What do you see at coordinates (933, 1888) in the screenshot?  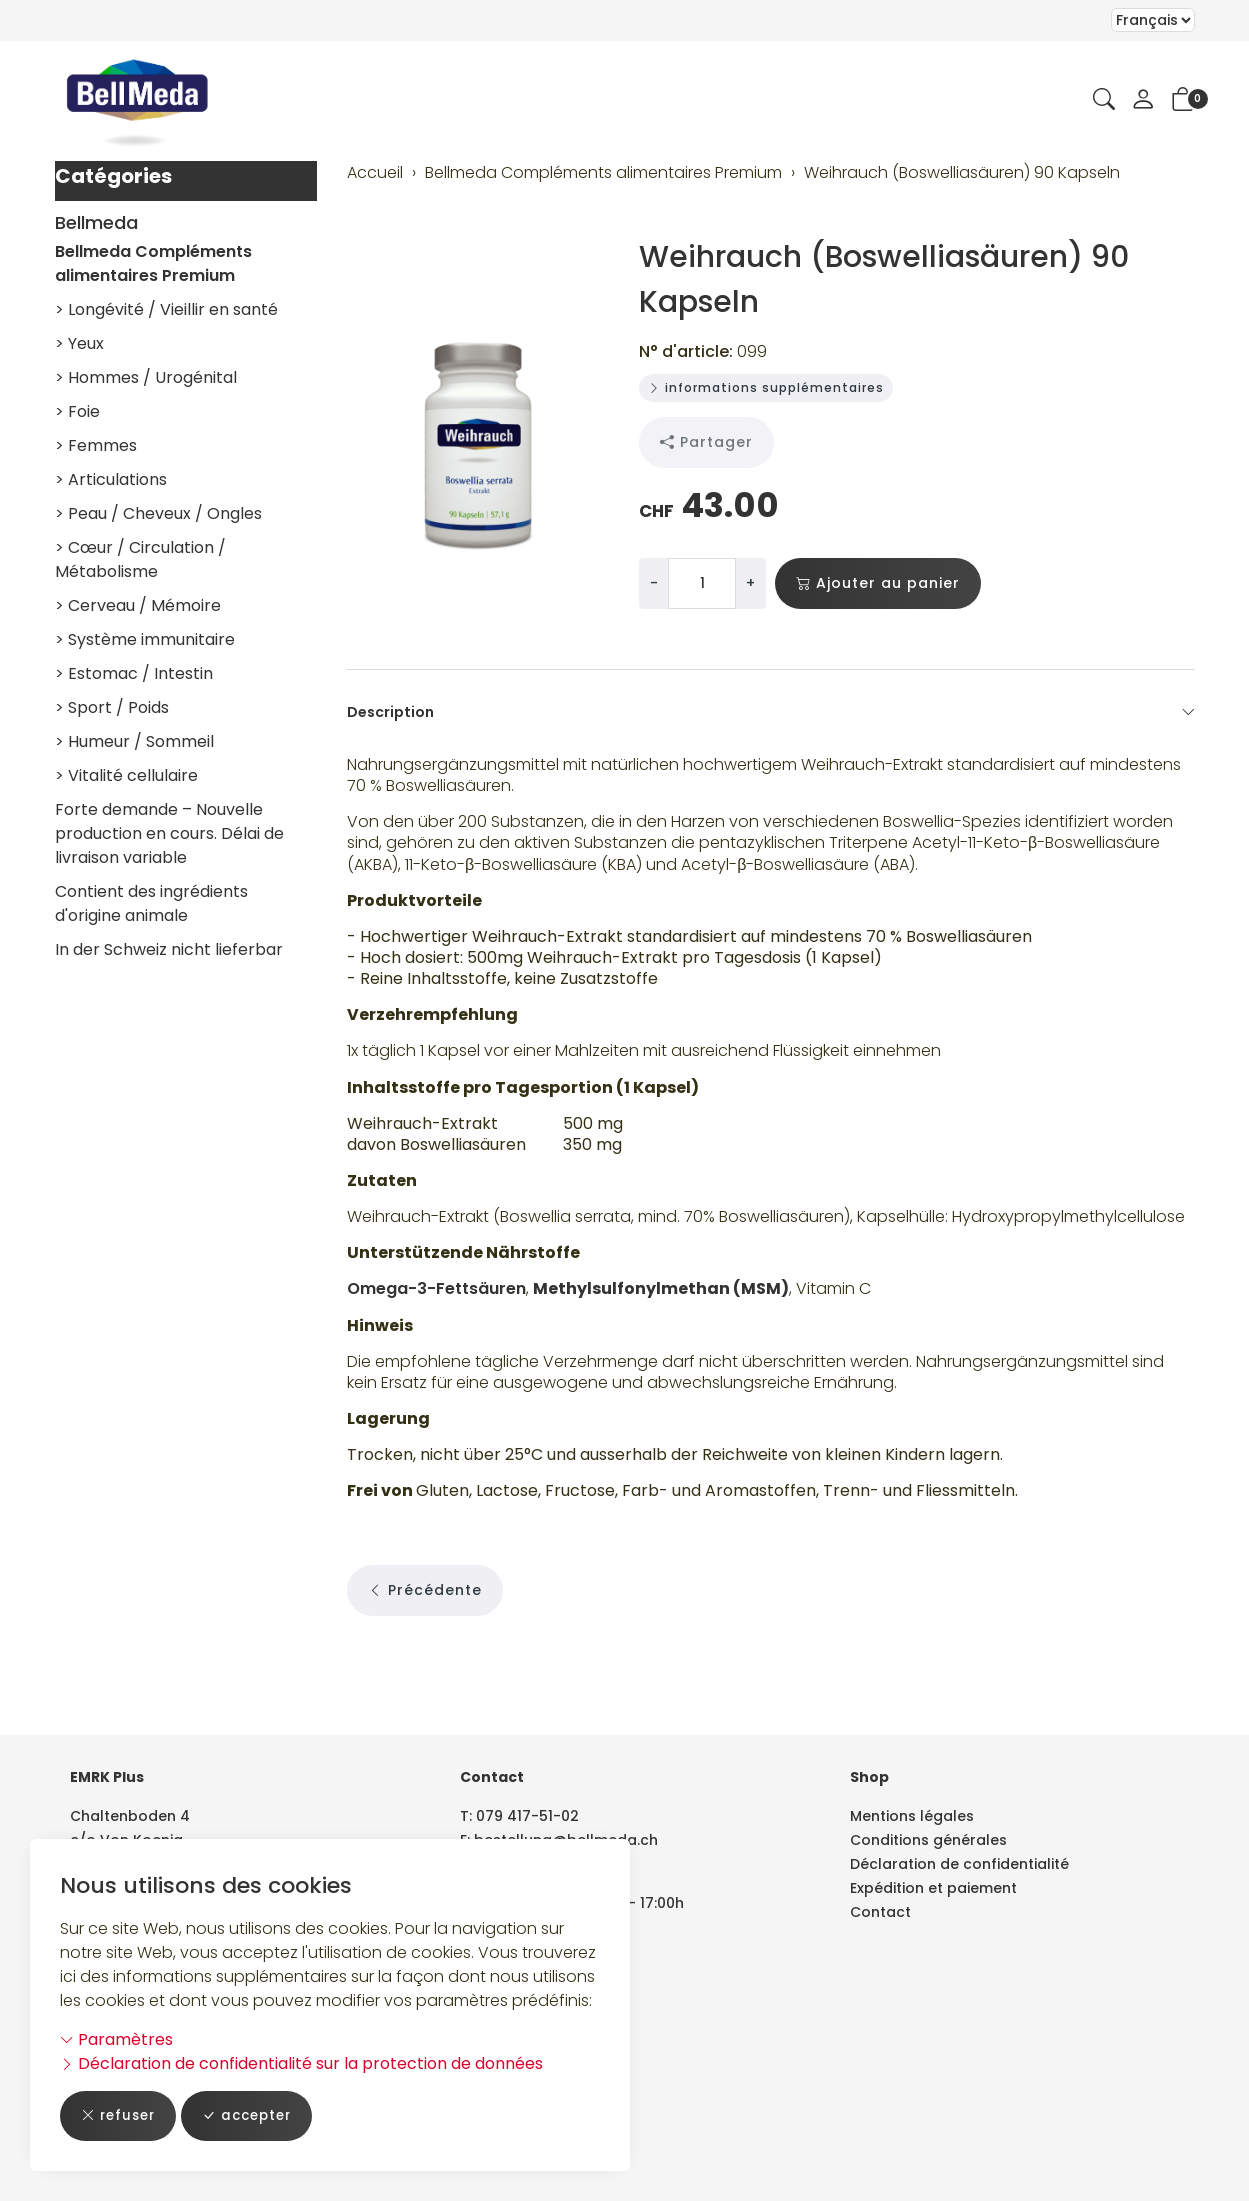 I see `Expédition et paiement` at bounding box center [933, 1888].